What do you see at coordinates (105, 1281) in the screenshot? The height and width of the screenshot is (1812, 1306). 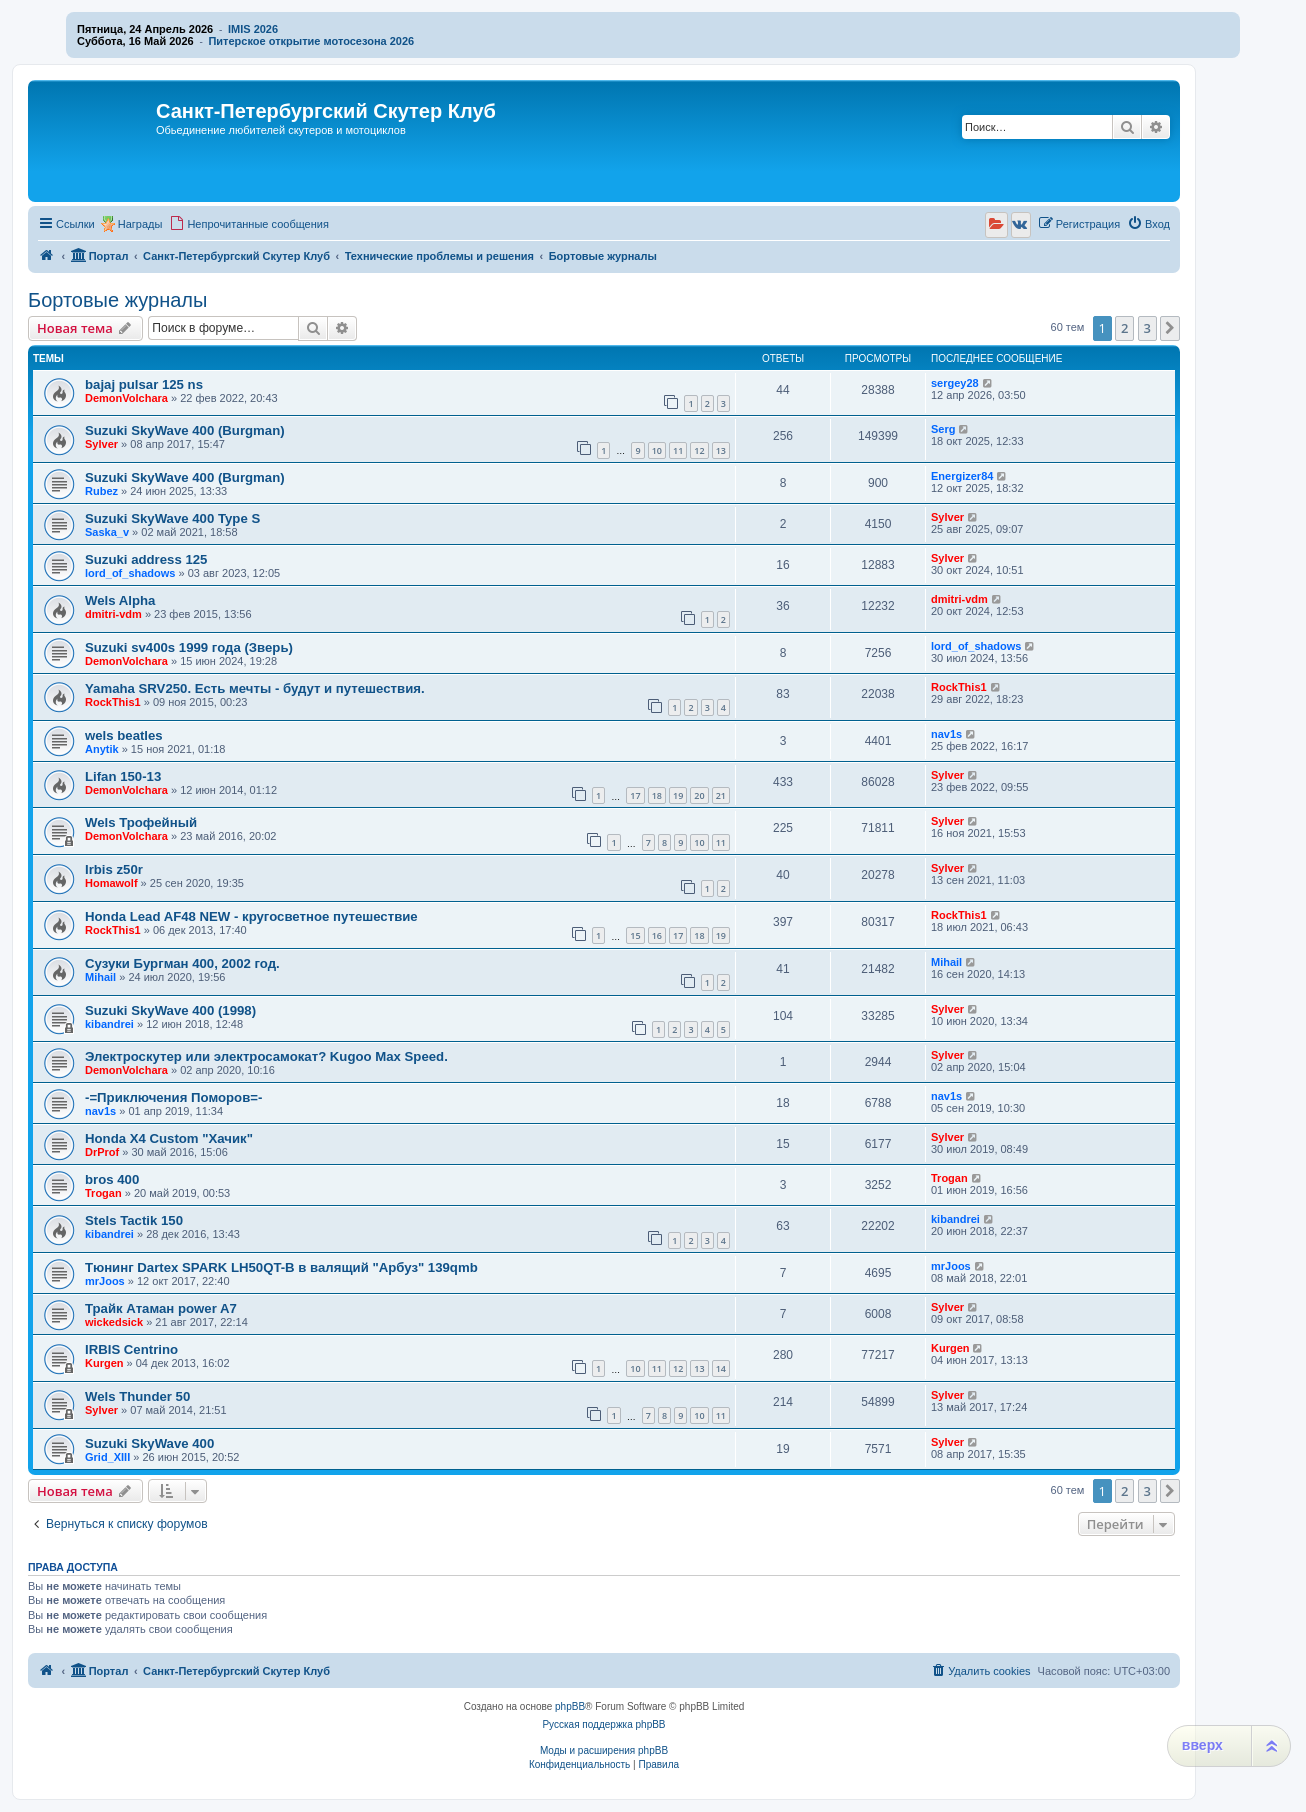 I see `mrJoos` at bounding box center [105, 1281].